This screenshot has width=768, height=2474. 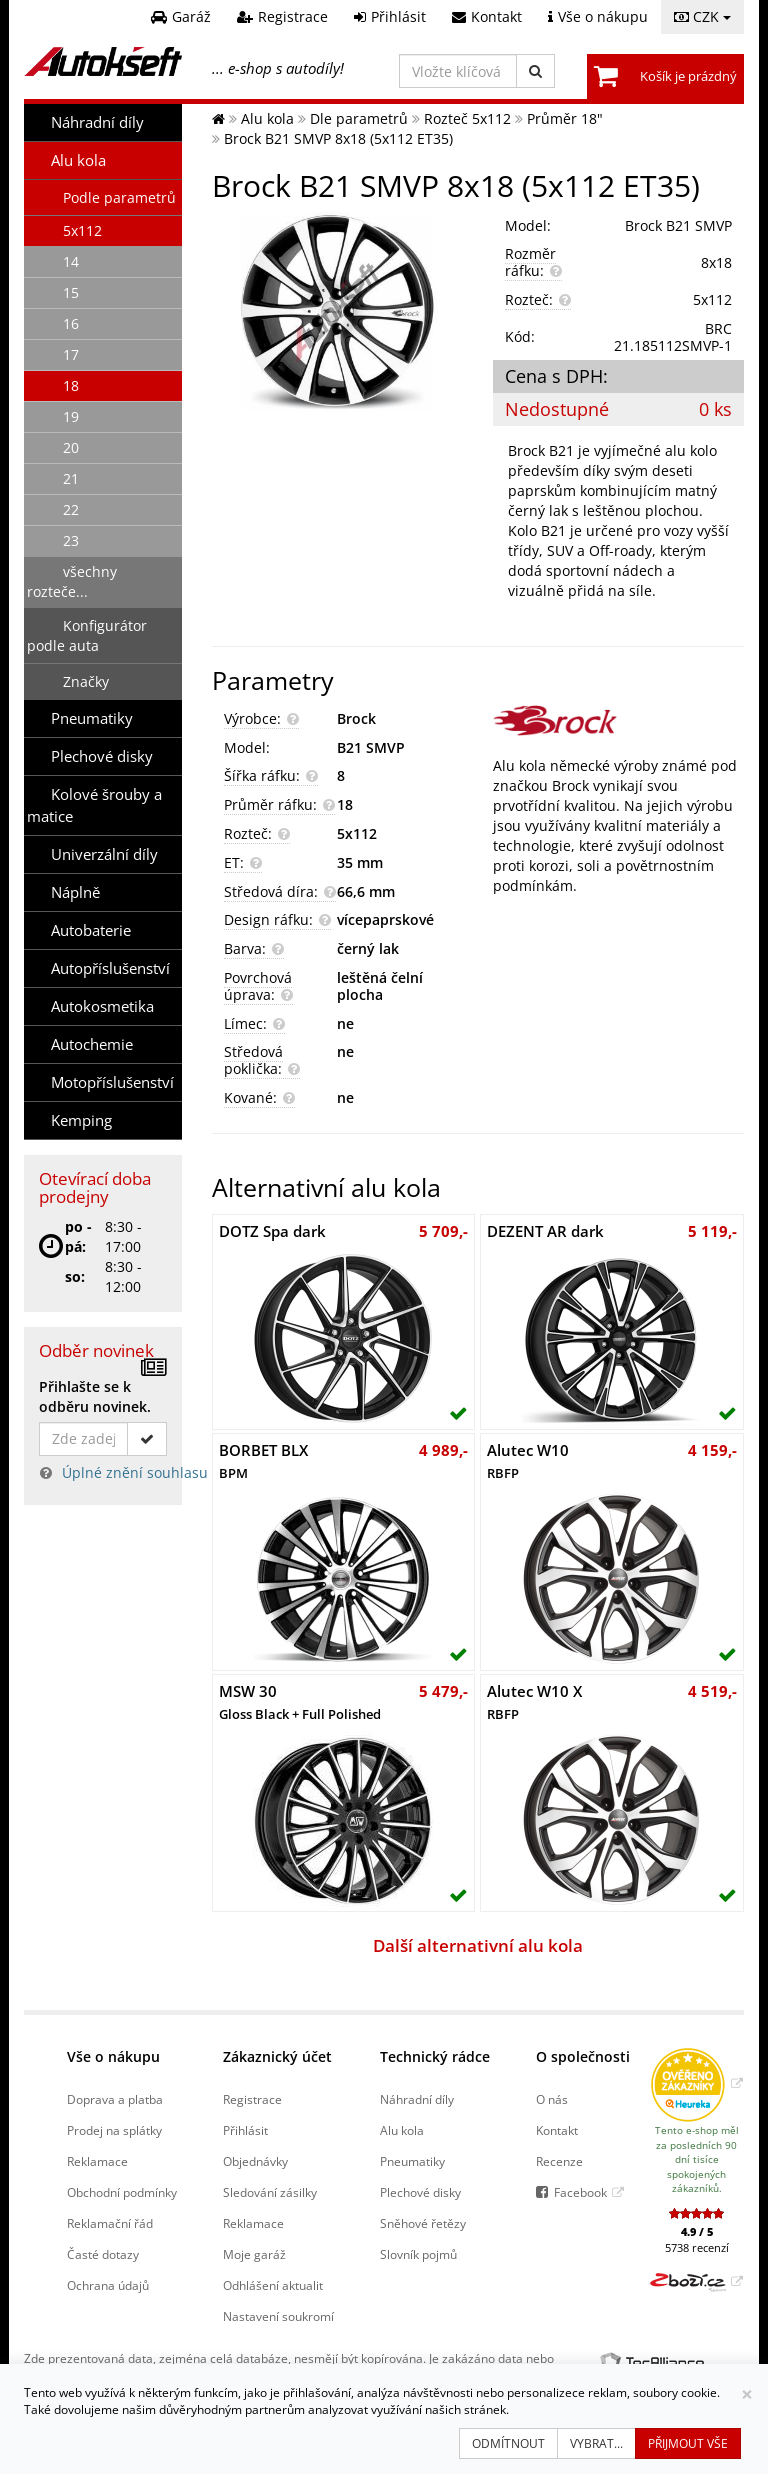 I want to click on Podle parametrů, so click(x=119, y=197).